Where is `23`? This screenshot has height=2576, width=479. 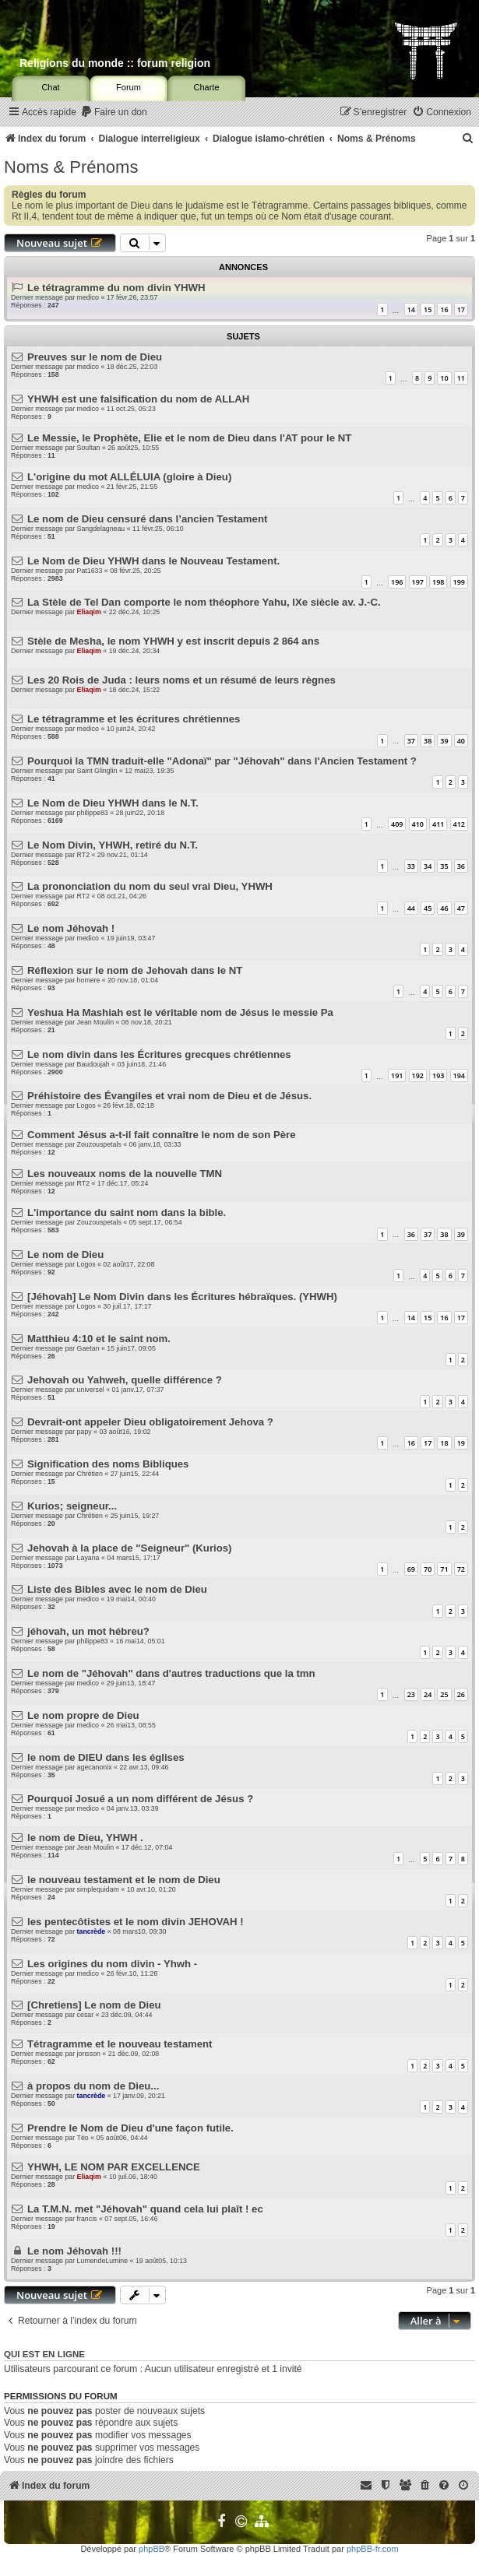
23 is located at coordinates (411, 1694).